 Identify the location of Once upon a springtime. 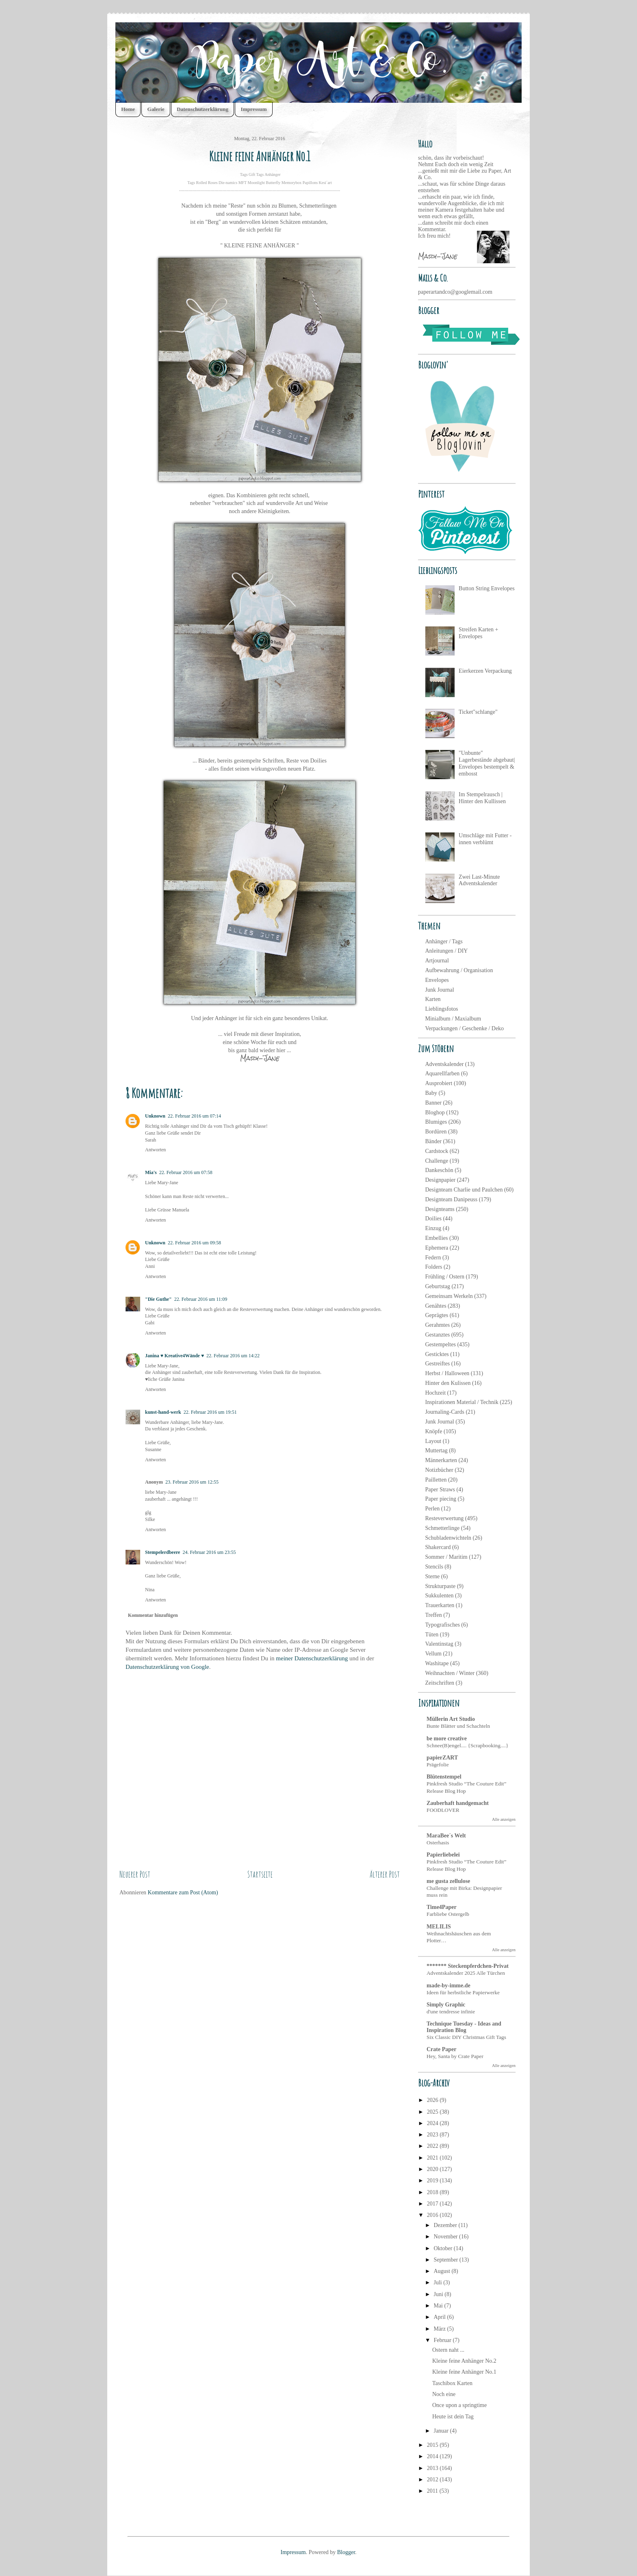
(459, 2405).